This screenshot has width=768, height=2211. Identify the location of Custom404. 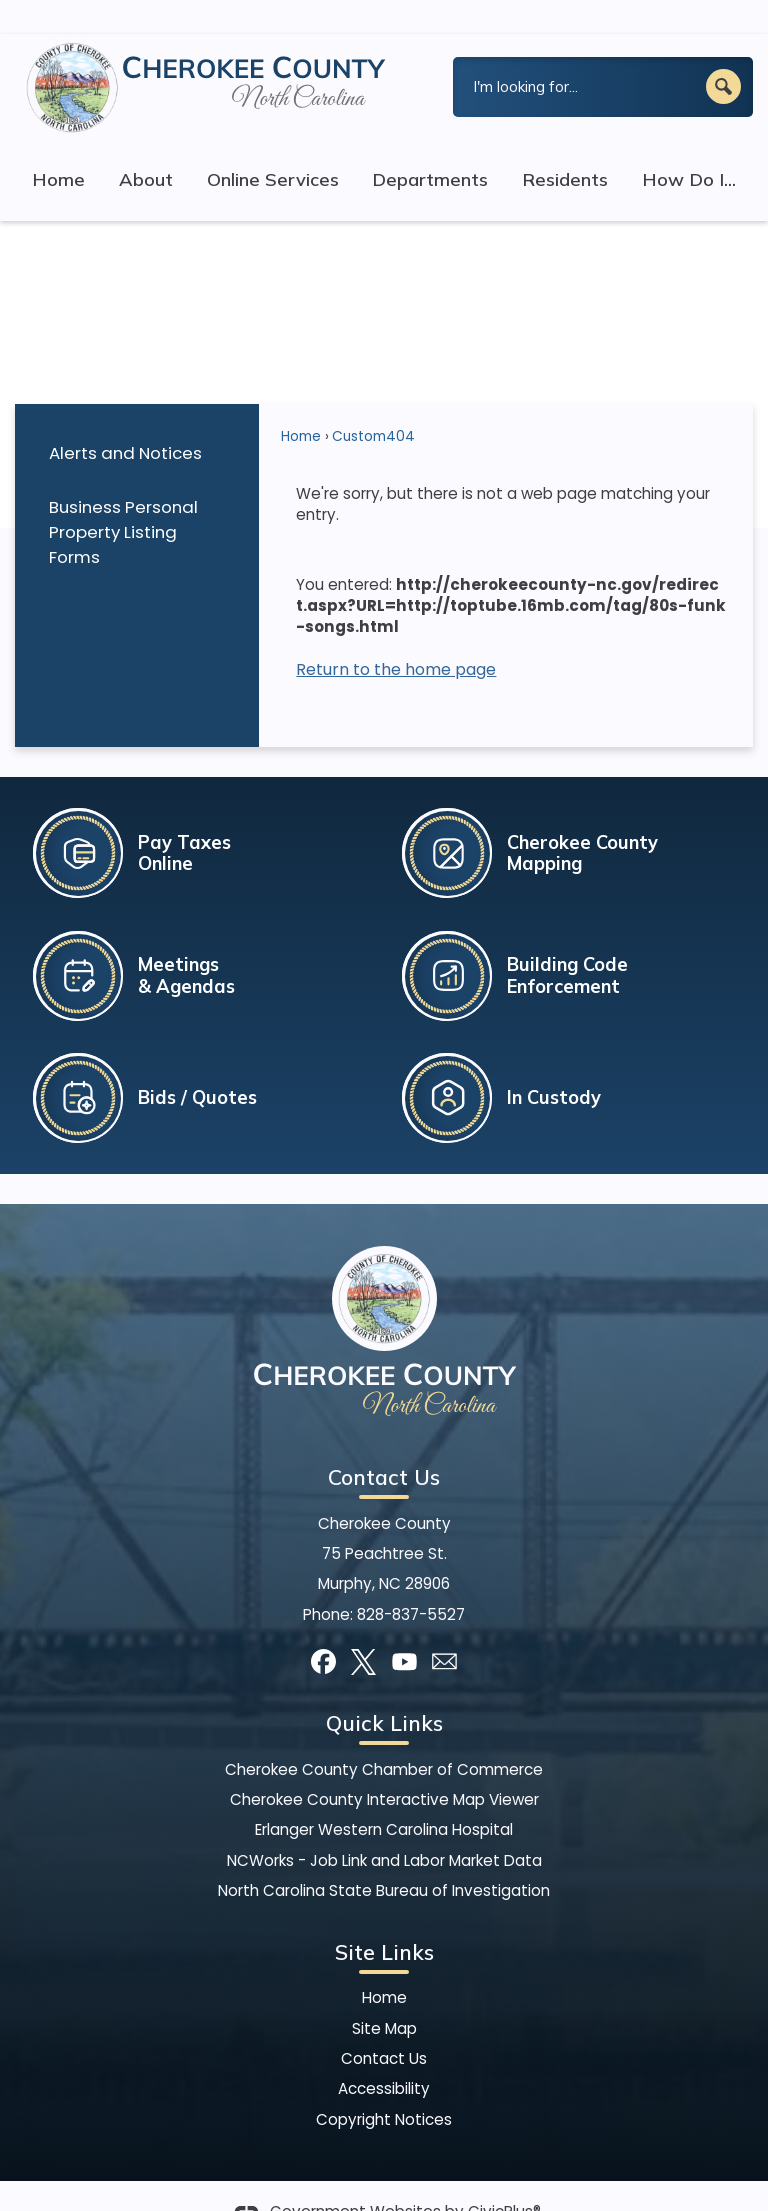
(373, 402).